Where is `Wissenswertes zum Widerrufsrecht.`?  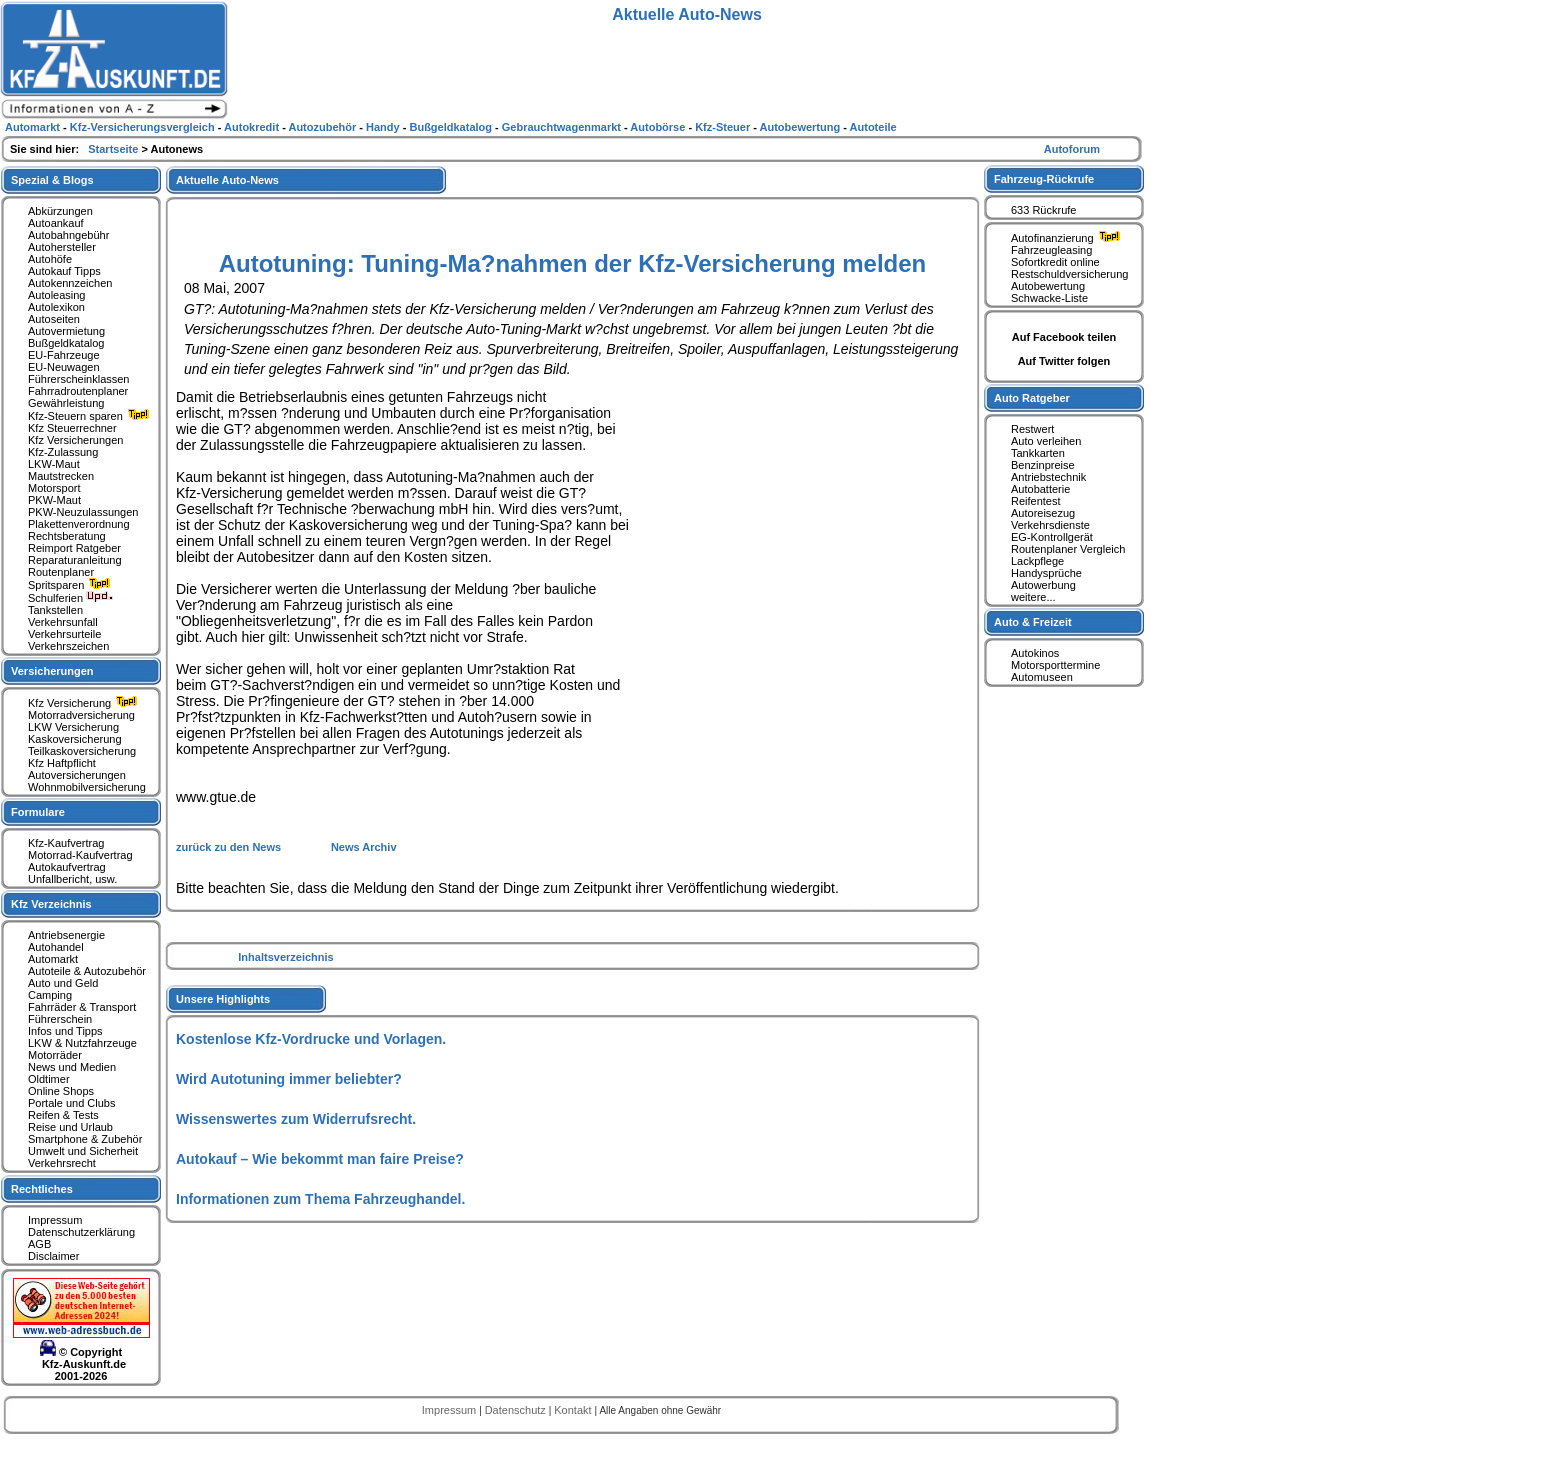
Wissenswertes zum Widerrufsrecht. is located at coordinates (296, 1119).